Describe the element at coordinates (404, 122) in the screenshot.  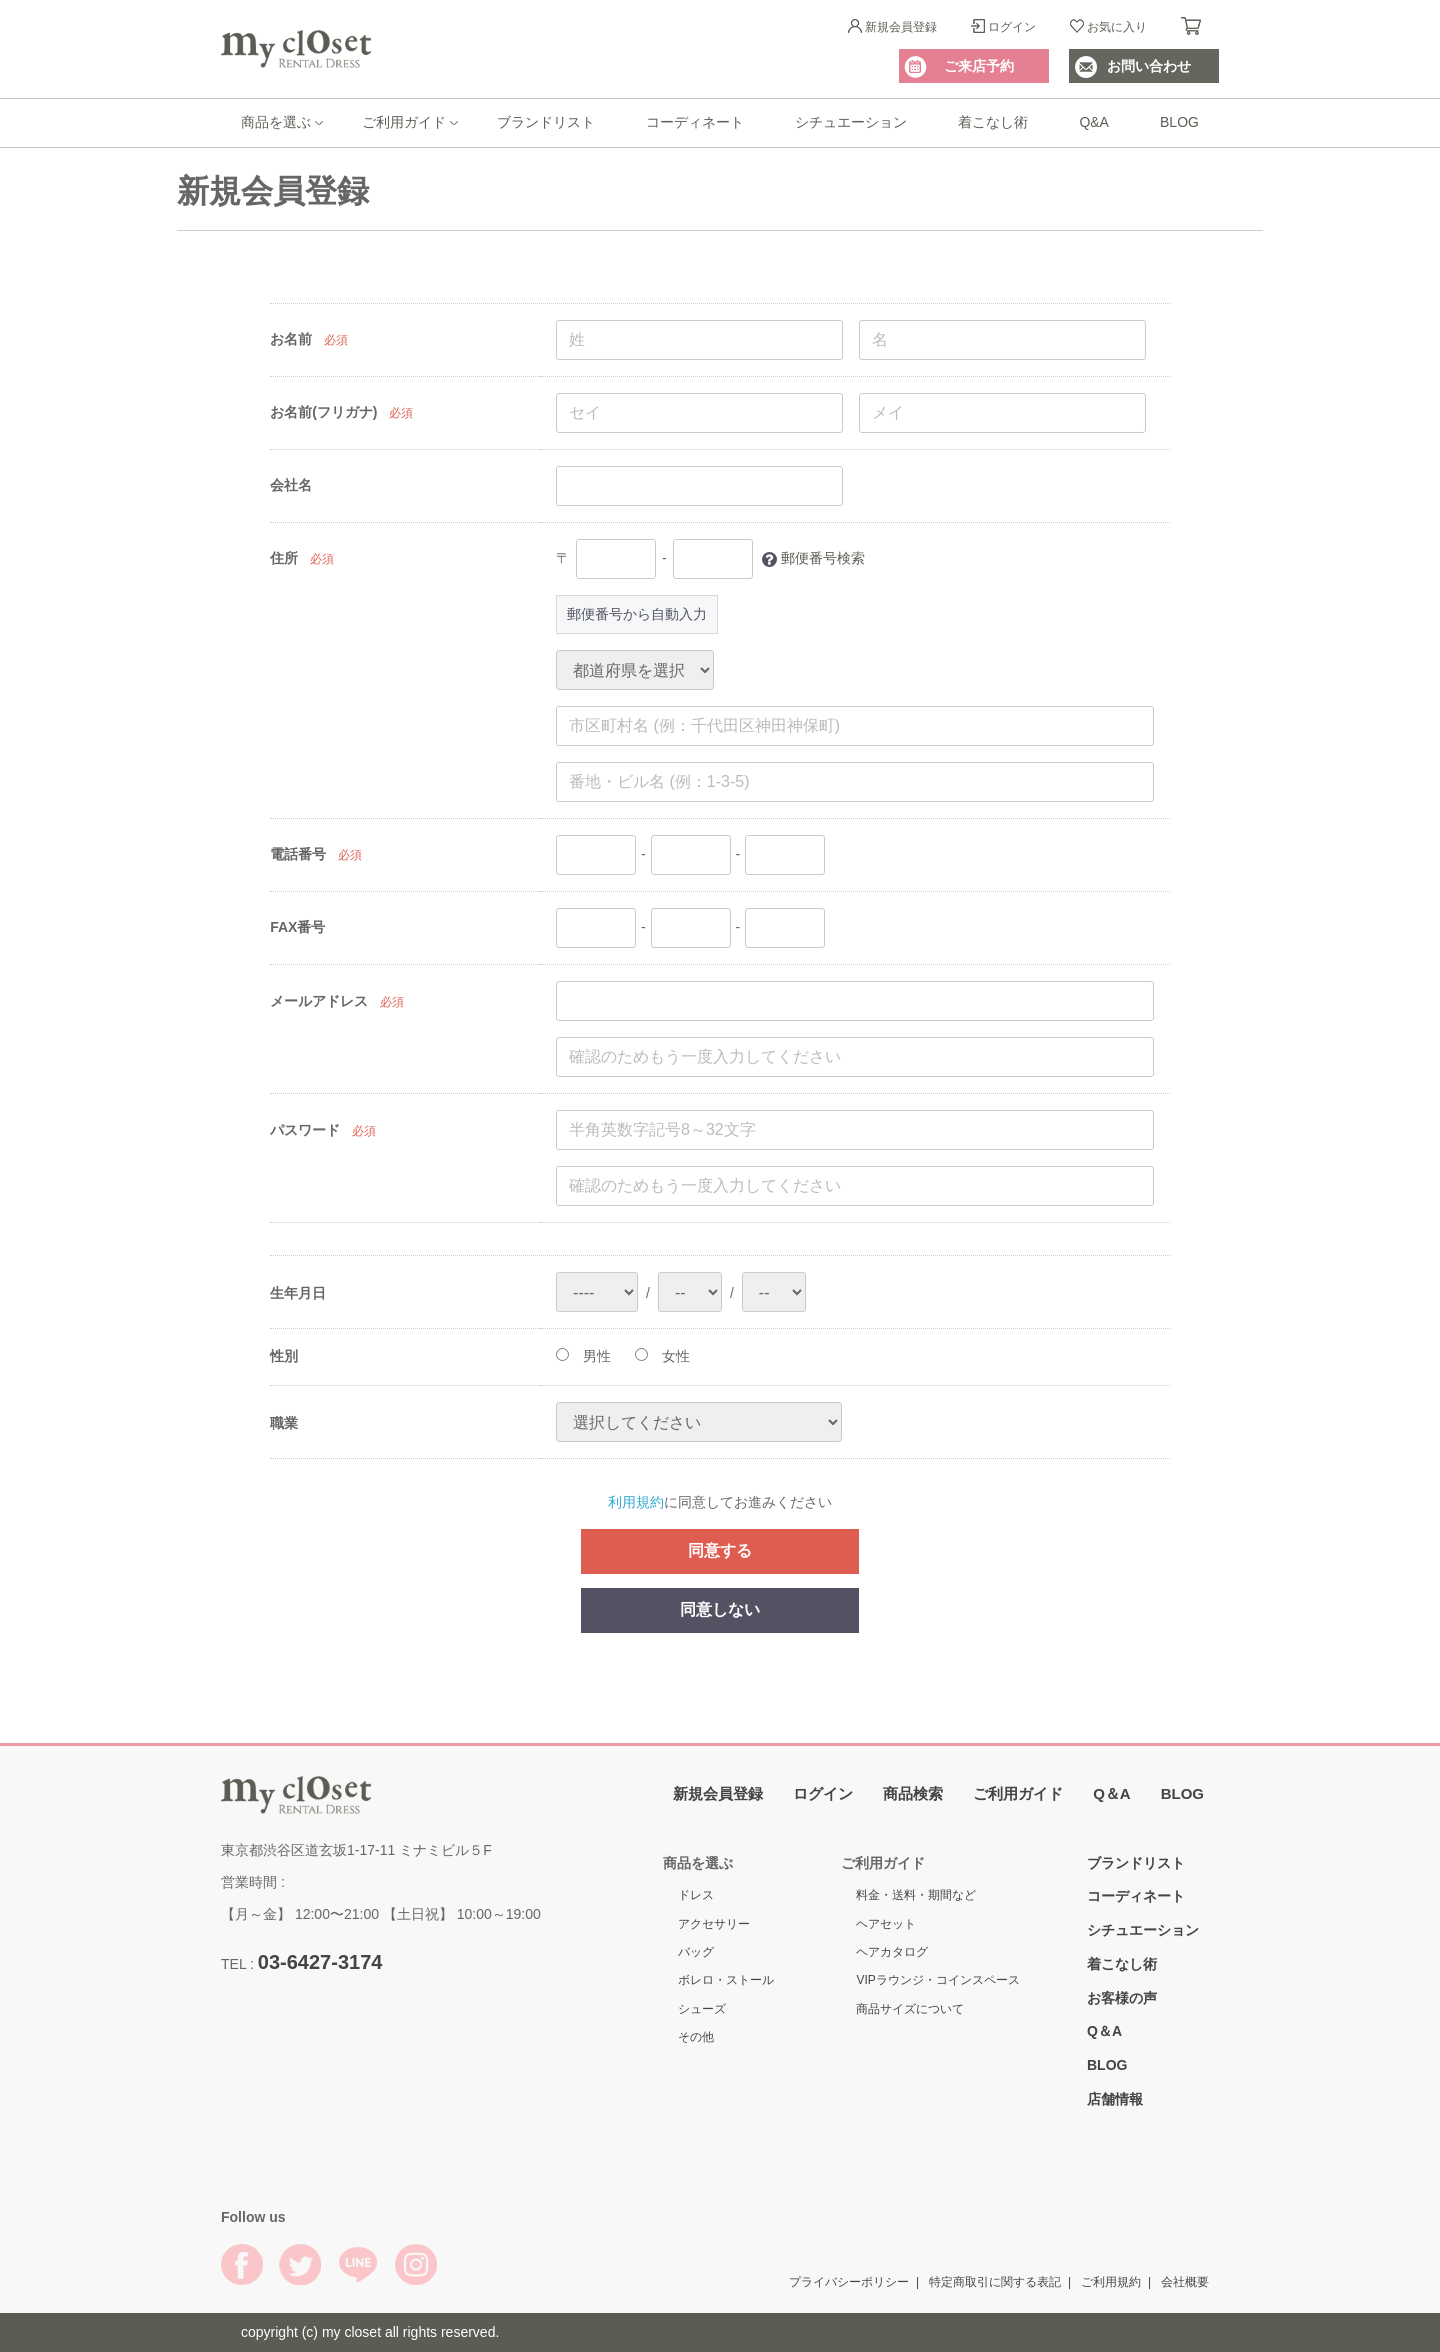
I see `ご利用ガイド` at that location.